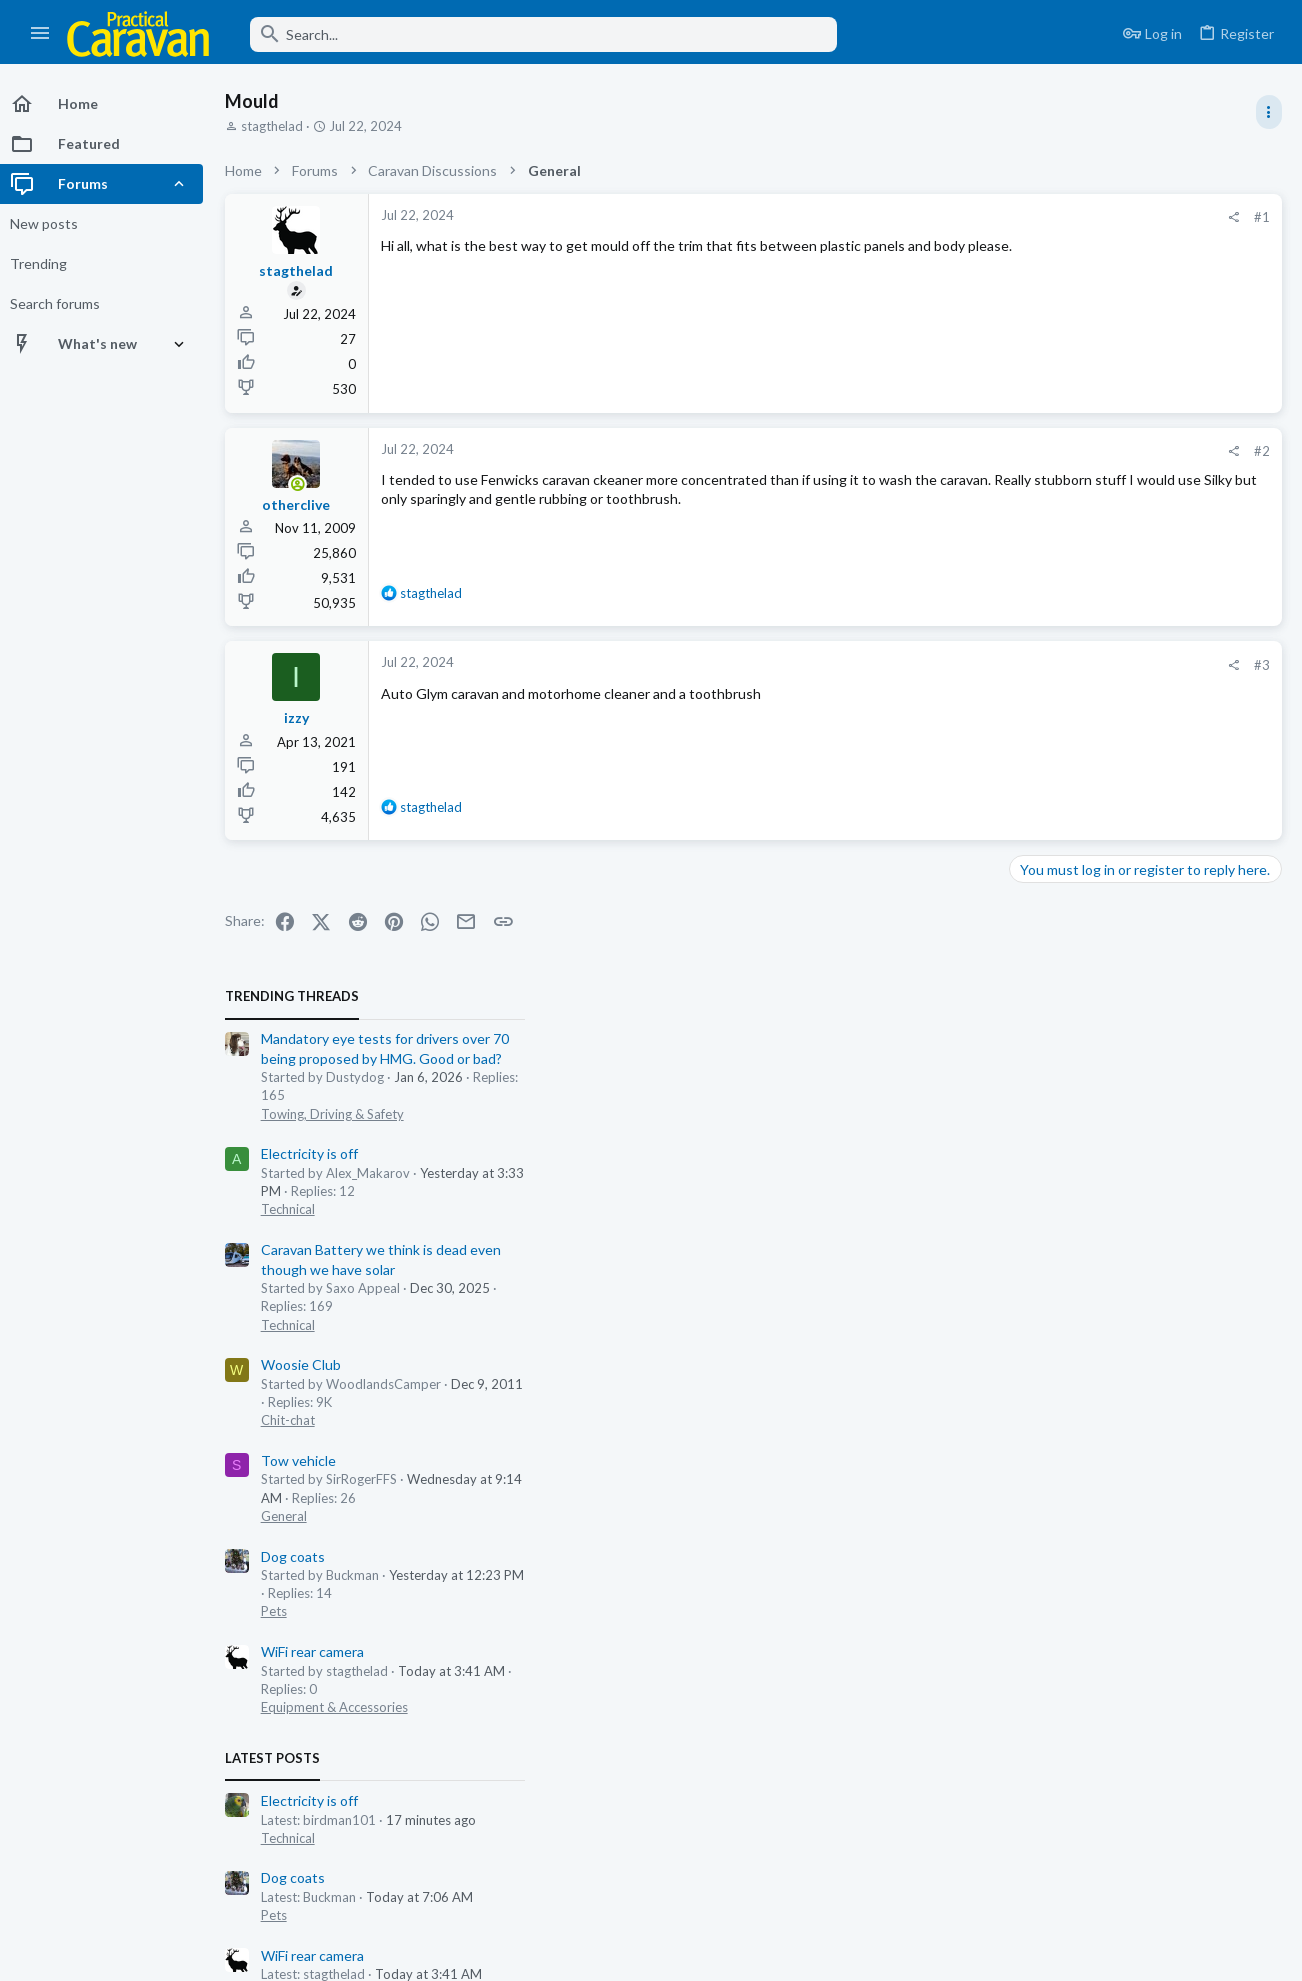 The image size is (1302, 1981). I want to click on Woosie Club, so click(1058, 572).